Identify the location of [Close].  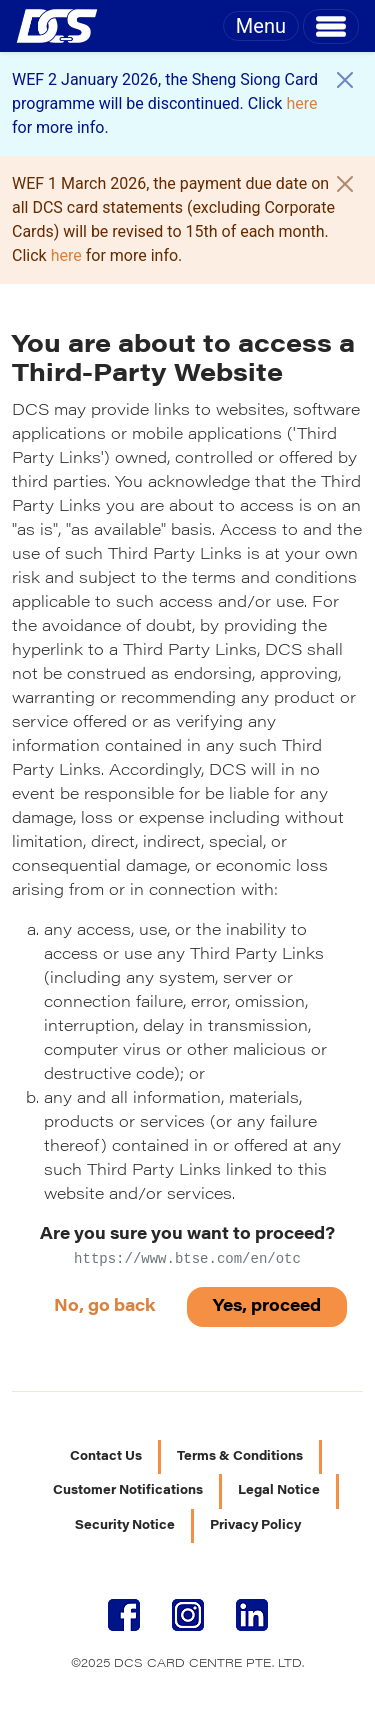
(345, 80).